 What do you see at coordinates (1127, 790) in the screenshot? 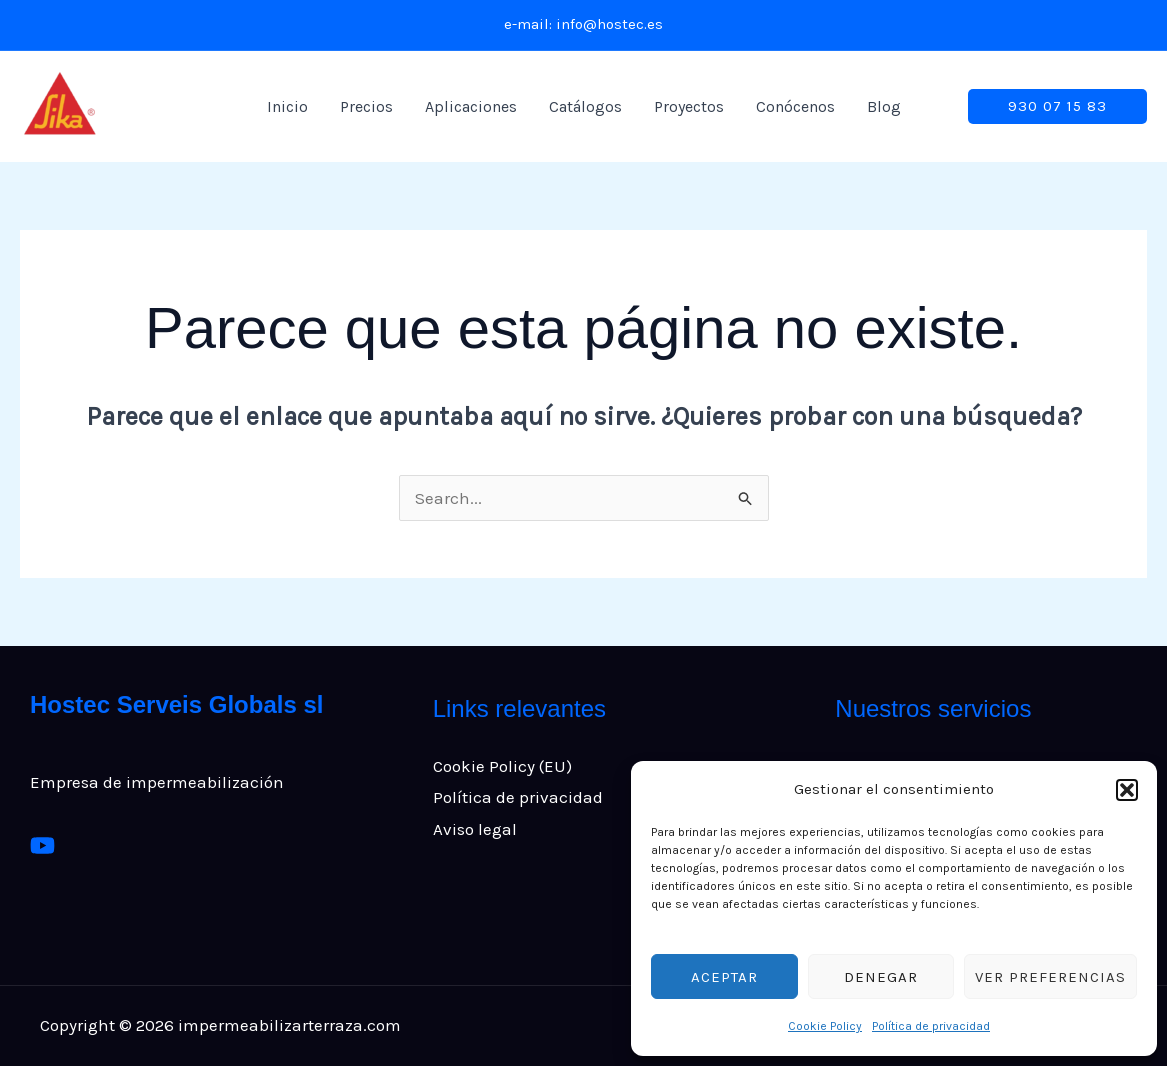
I see `[button]` at bounding box center [1127, 790].